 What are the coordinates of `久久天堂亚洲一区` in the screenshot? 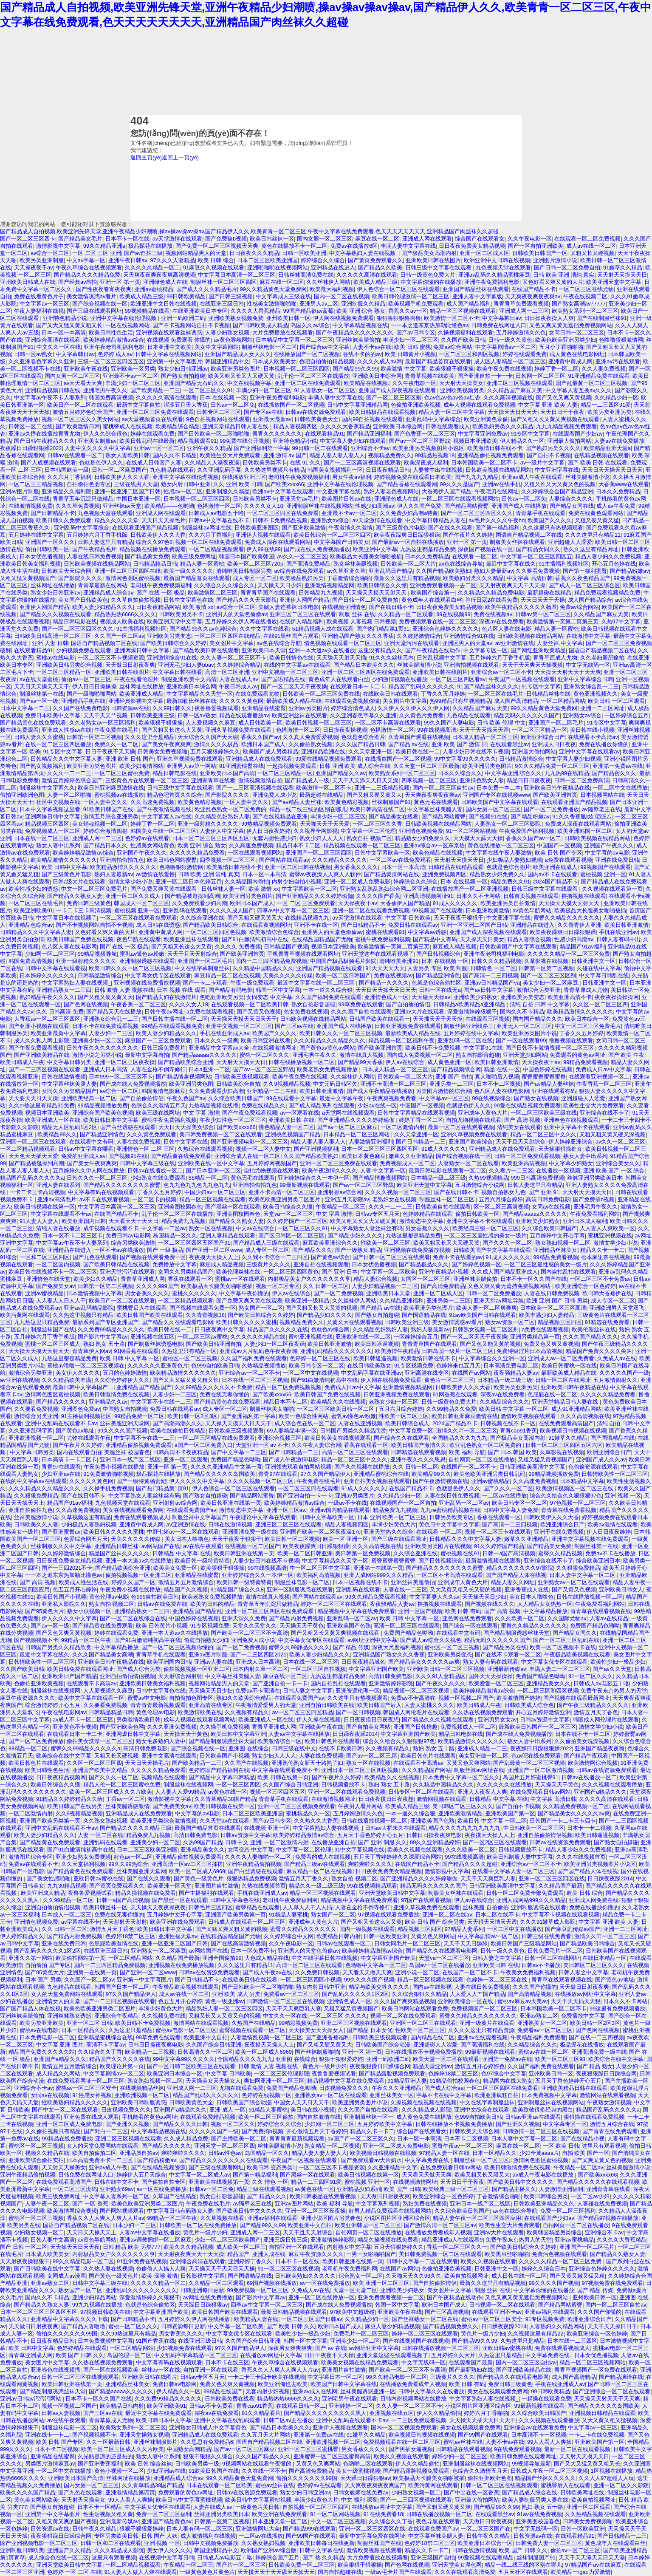 It's located at (370, 751).